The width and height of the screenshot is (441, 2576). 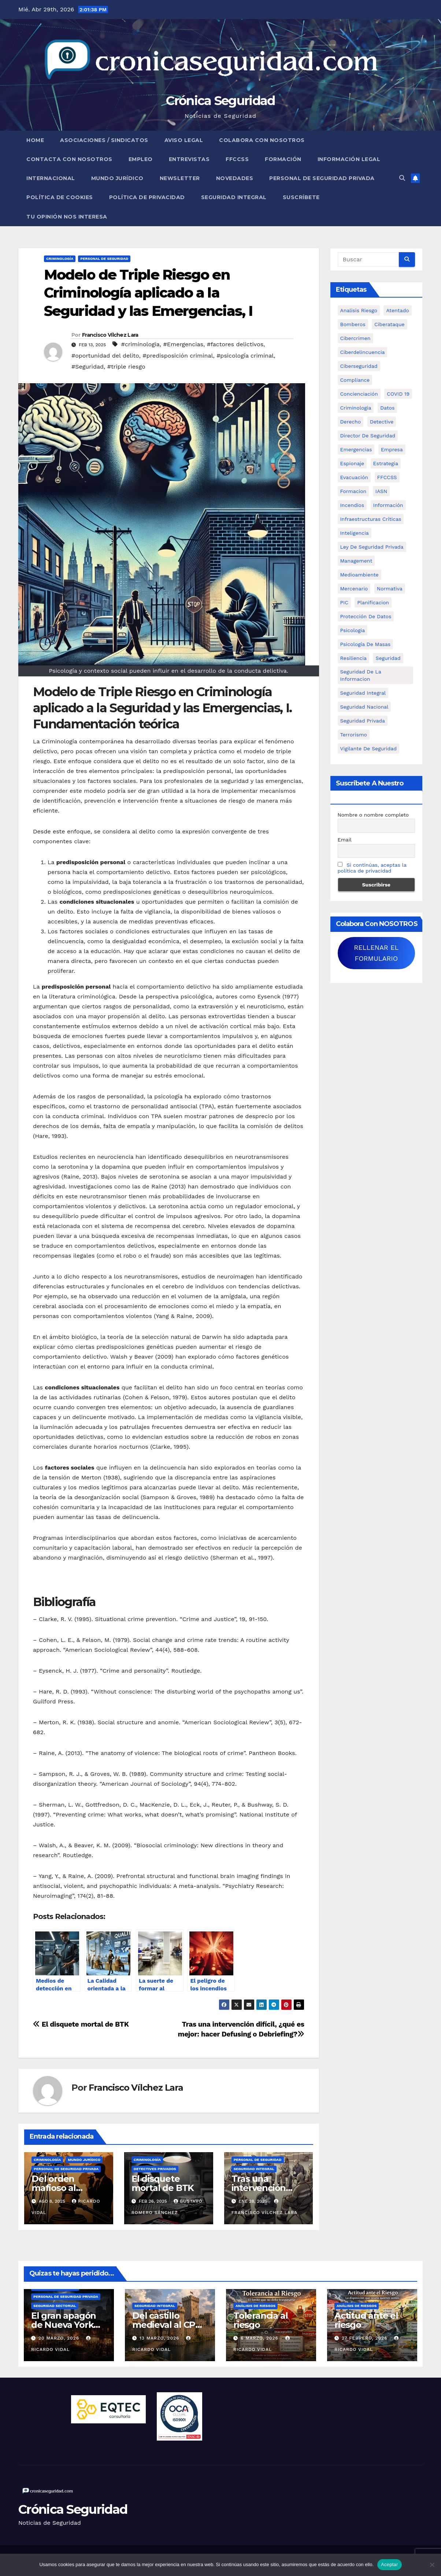 I want to click on criminologia [criminologia (11 elementos)], so click(x=355, y=408).